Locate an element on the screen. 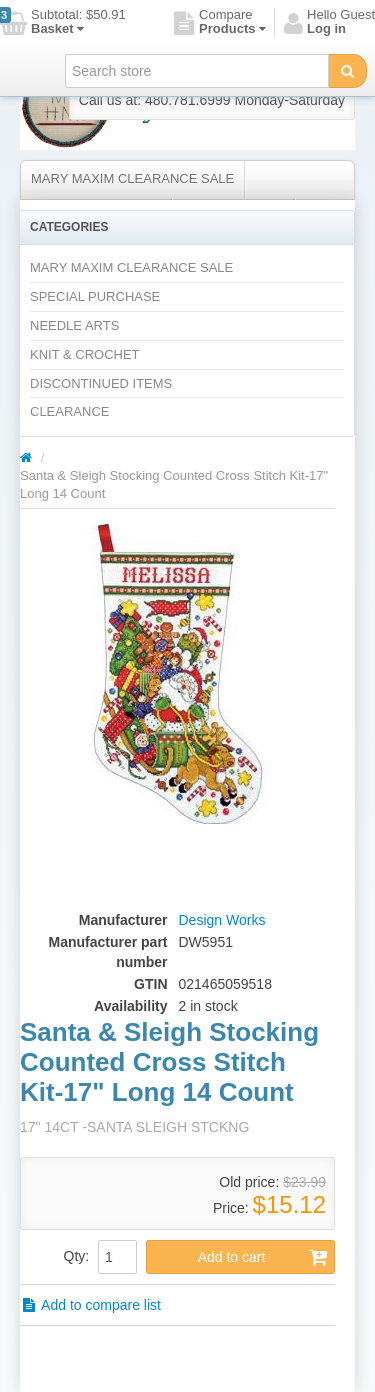 The height and width of the screenshot is (1392, 375). MARY MAXIM CLEARANCE SALE is located at coordinates (132, 178).